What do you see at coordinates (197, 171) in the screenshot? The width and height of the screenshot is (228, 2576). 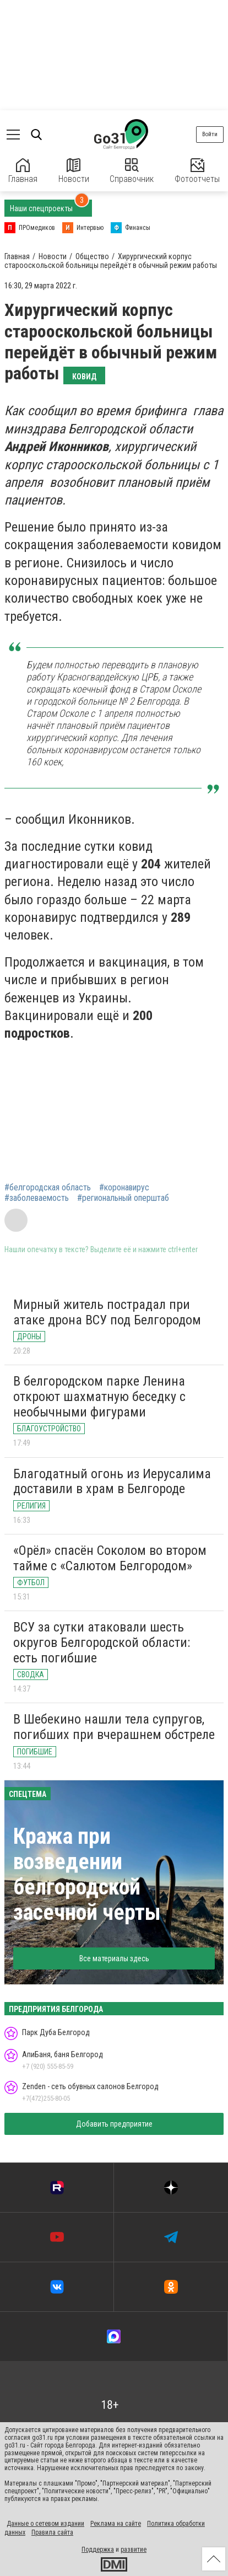 I see `Фотоотчеты` at bounding box center [197, 171].